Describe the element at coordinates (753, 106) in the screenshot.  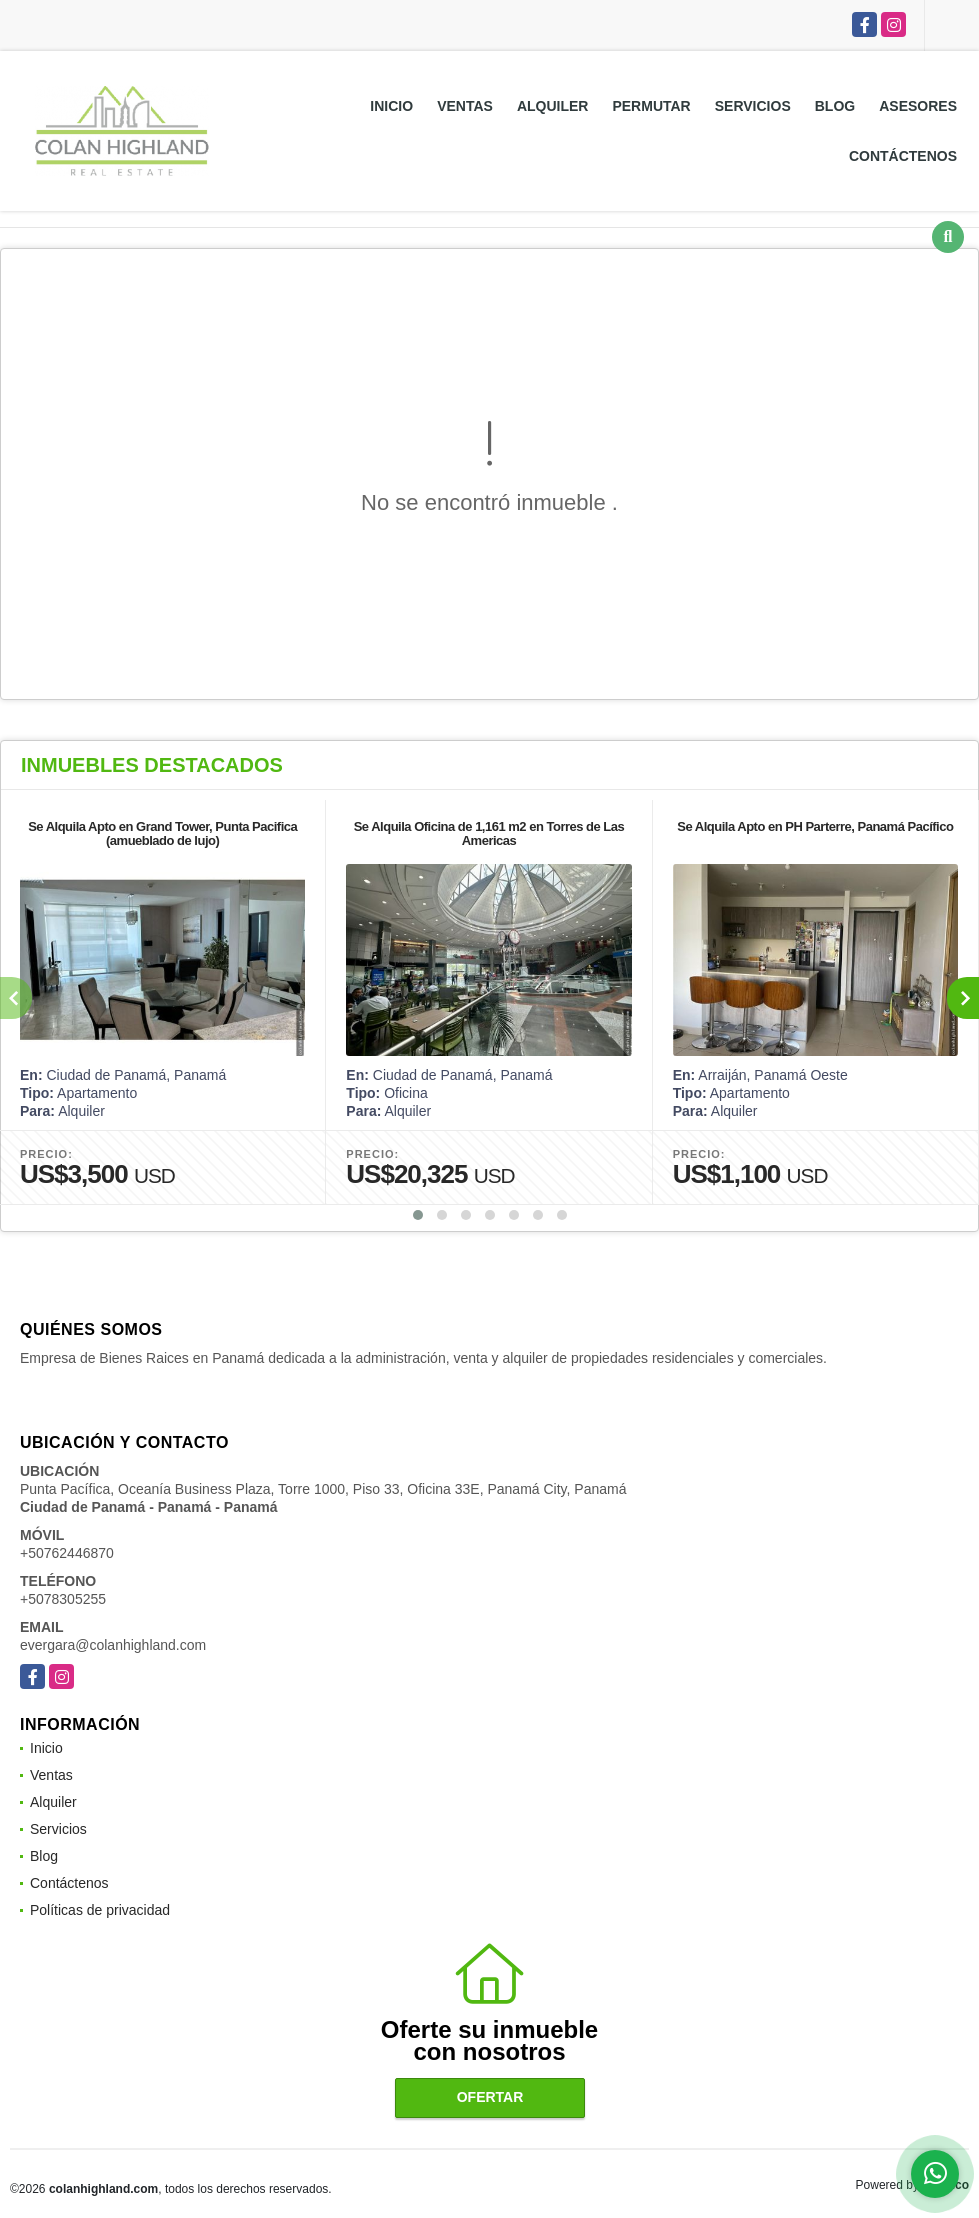
I see `Servicios` at that location.